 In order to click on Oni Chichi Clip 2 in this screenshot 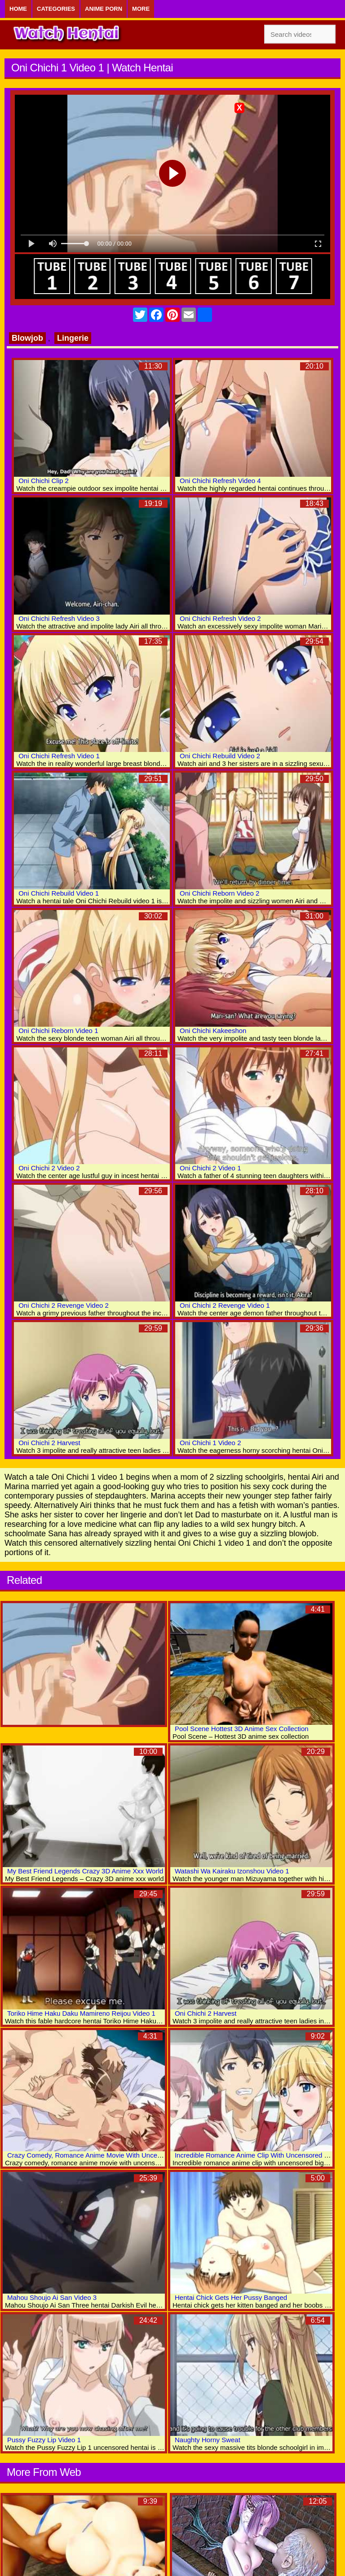, I will do `click(43, 480)`.